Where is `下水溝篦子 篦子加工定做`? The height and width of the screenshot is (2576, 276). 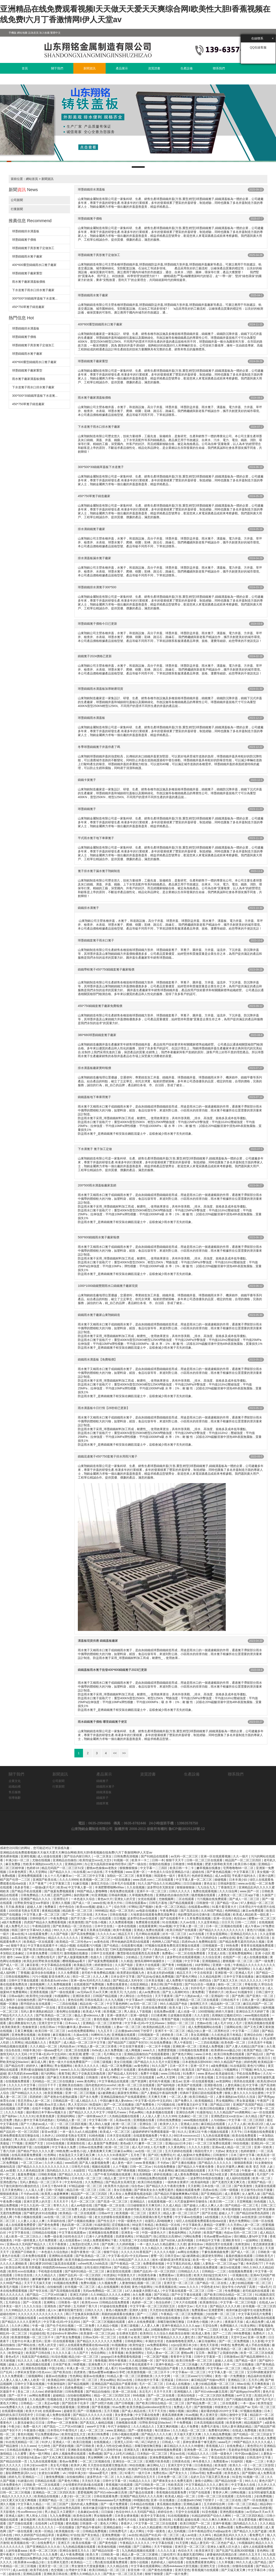
下水溝篦子 篦子加工定做 is located at coordinates (95, 1149).